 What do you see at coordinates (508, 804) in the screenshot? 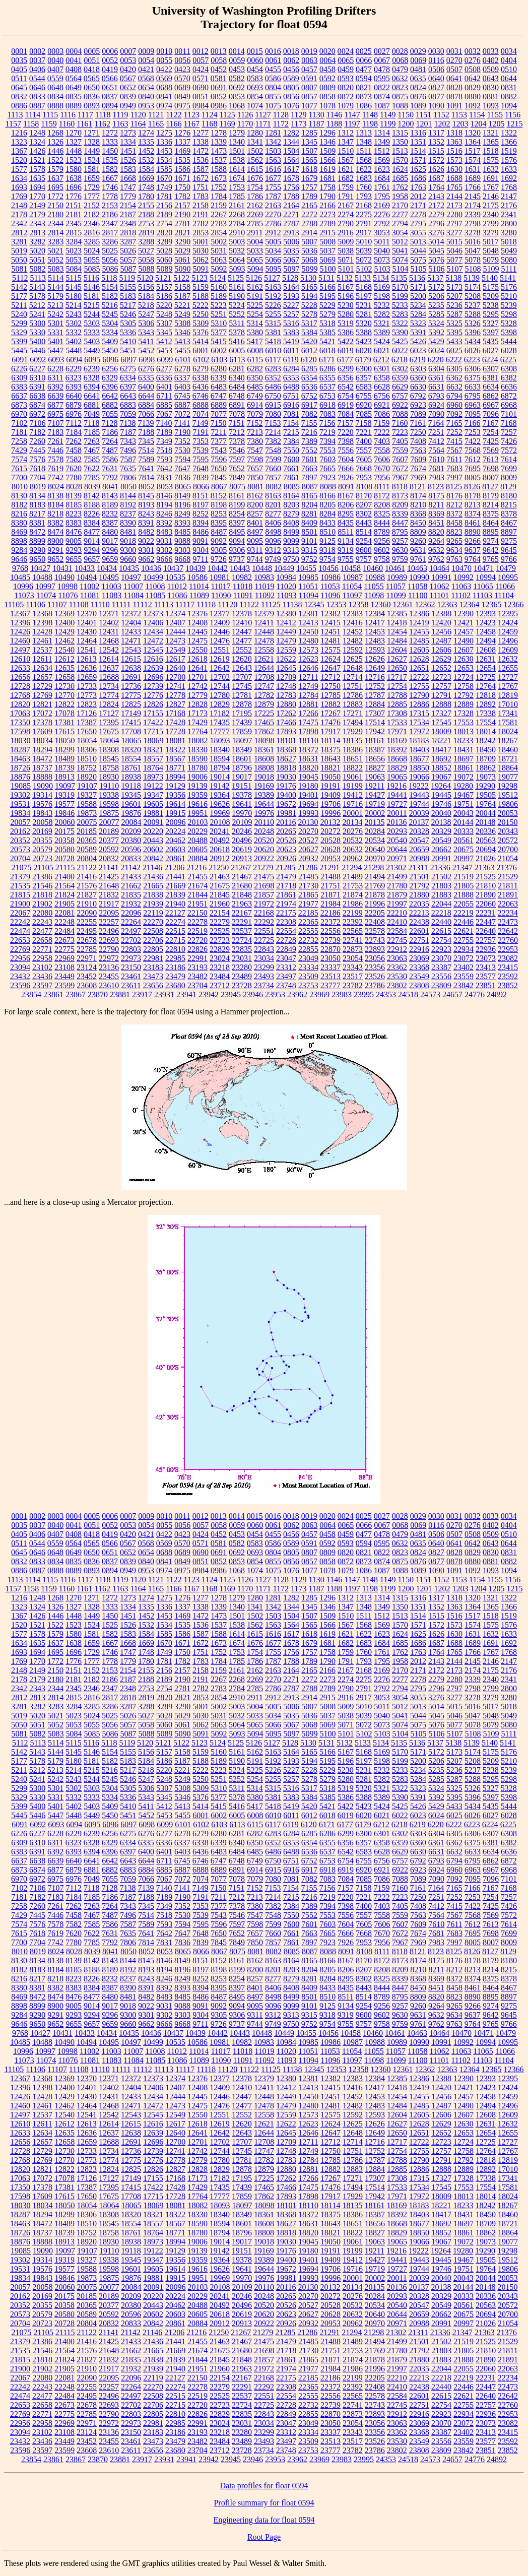
I see `19806` at bounding box center [508, 804].